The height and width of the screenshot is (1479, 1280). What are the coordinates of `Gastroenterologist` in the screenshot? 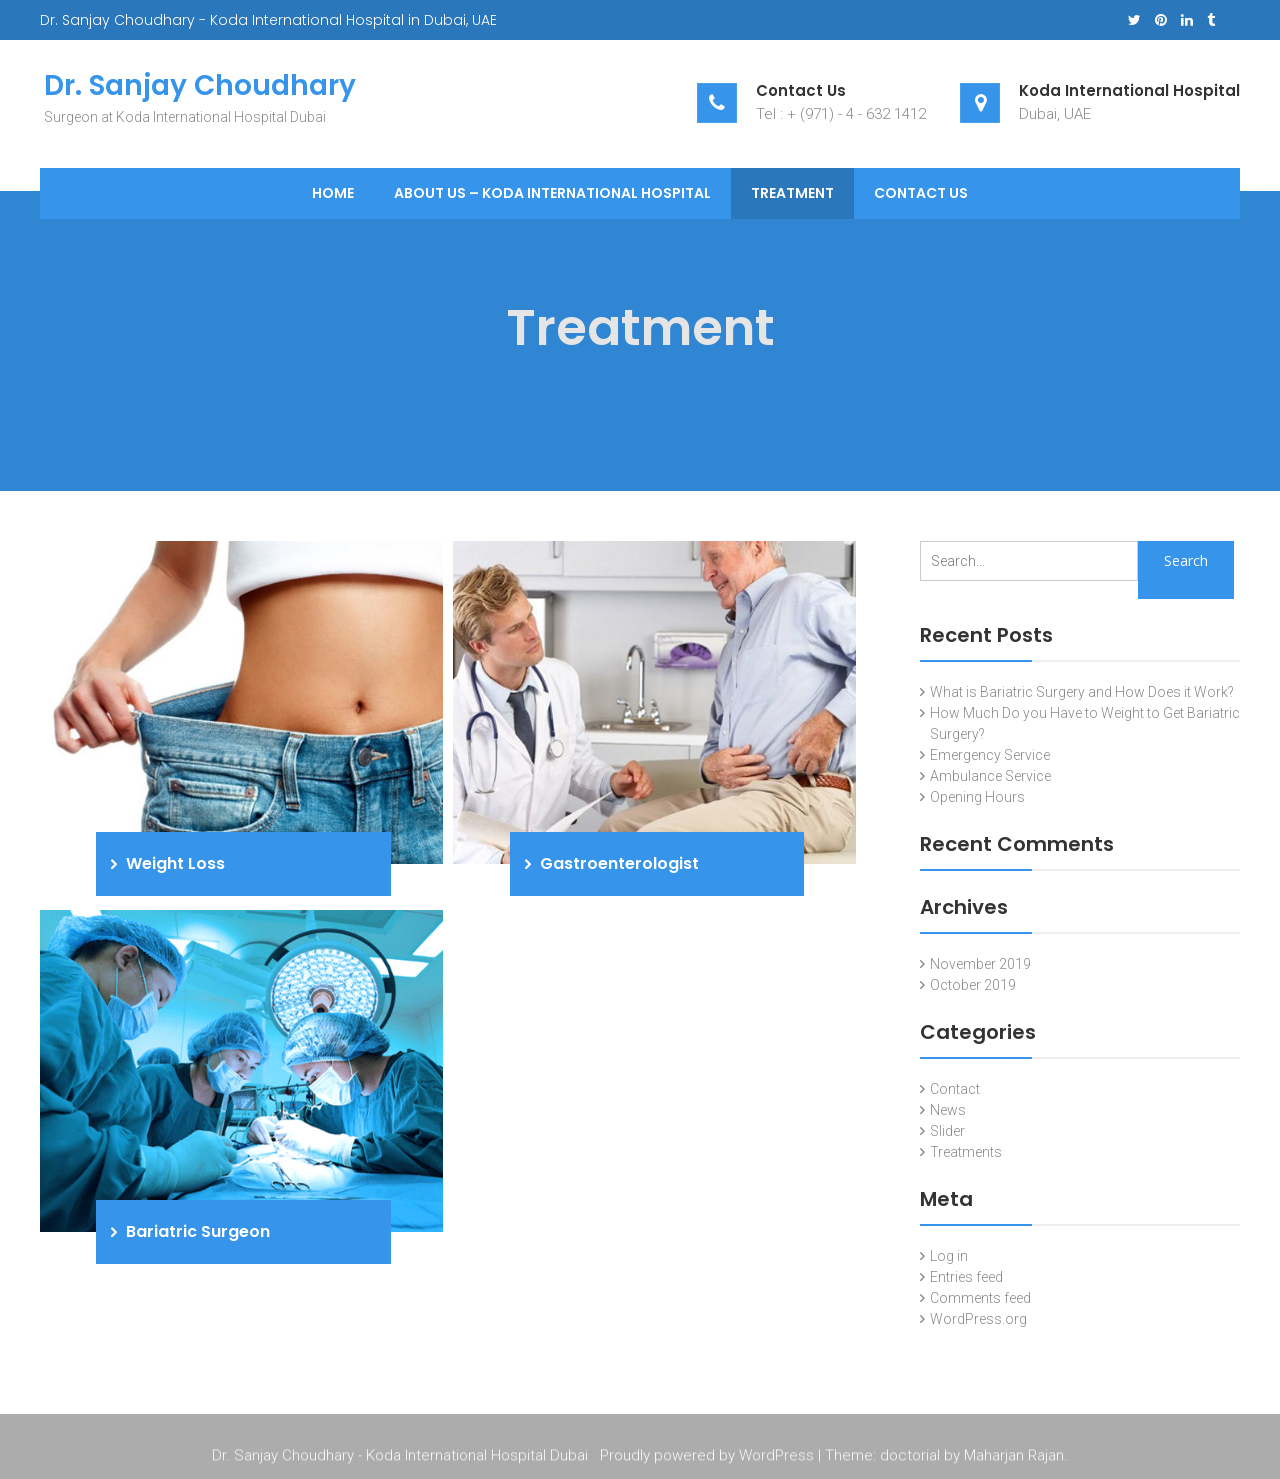 It's located at (619, 863).